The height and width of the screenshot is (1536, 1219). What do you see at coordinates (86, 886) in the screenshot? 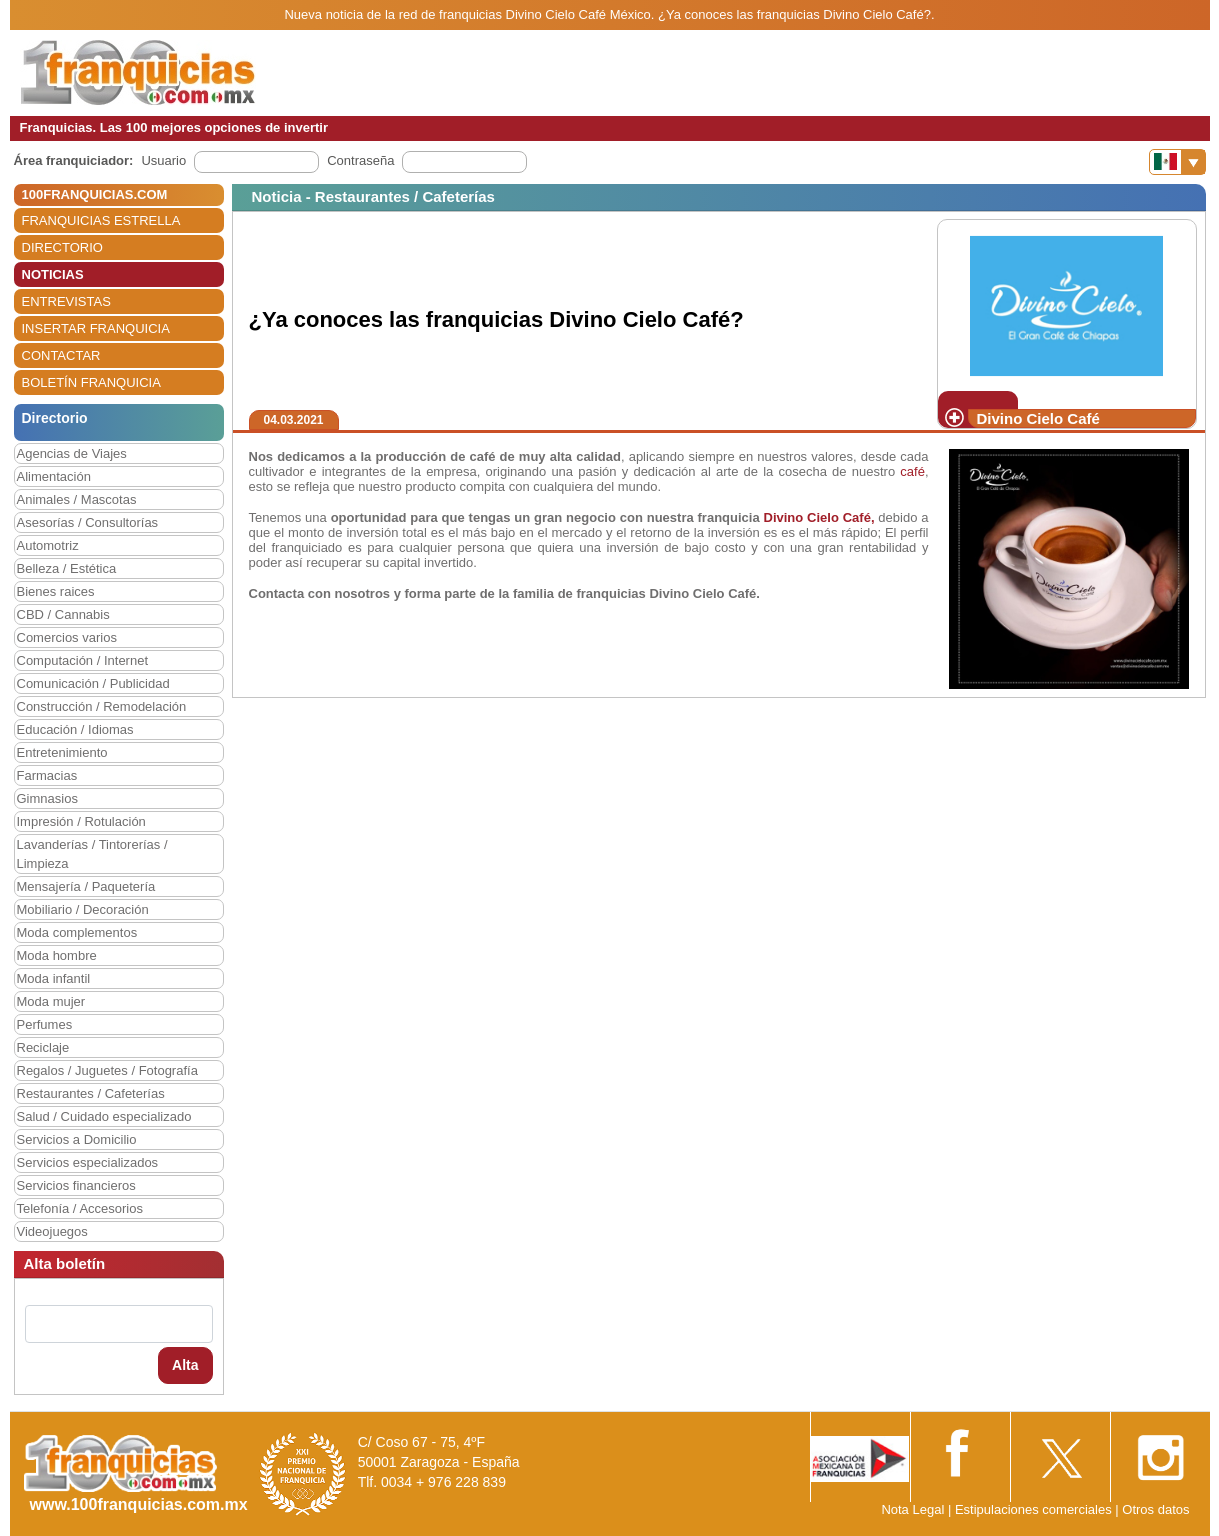
I see `Mensajería / Paquetería` at bounding box center [86, 886].